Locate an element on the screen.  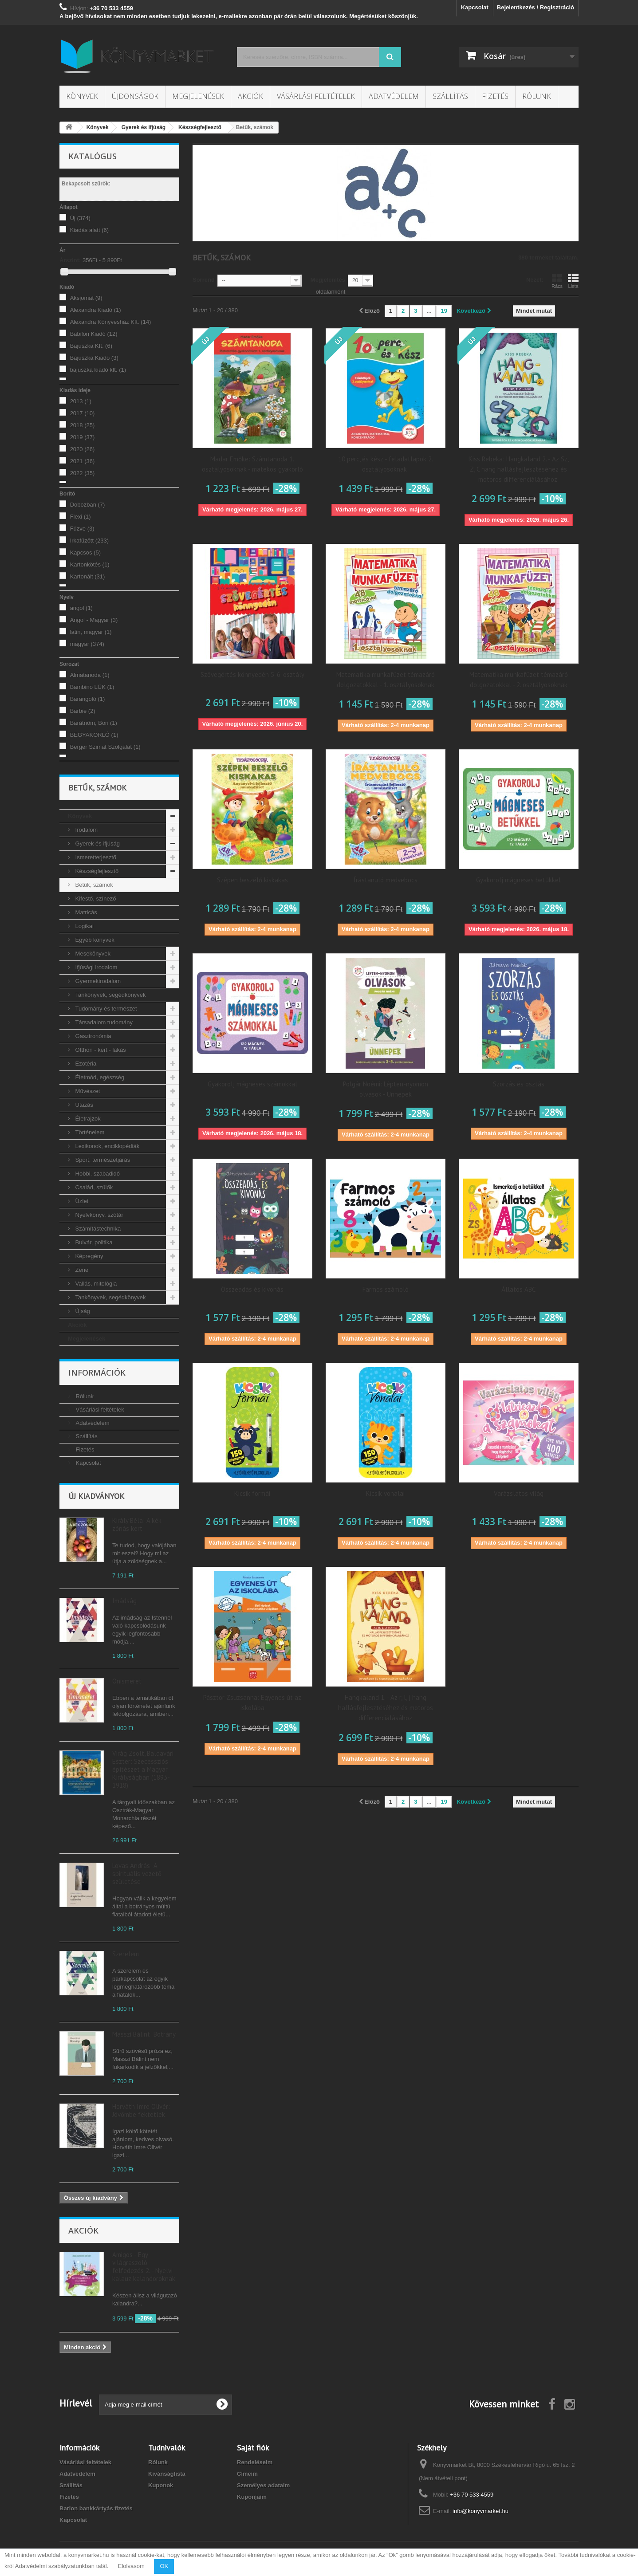
angol is located at coordinates (81, 608).